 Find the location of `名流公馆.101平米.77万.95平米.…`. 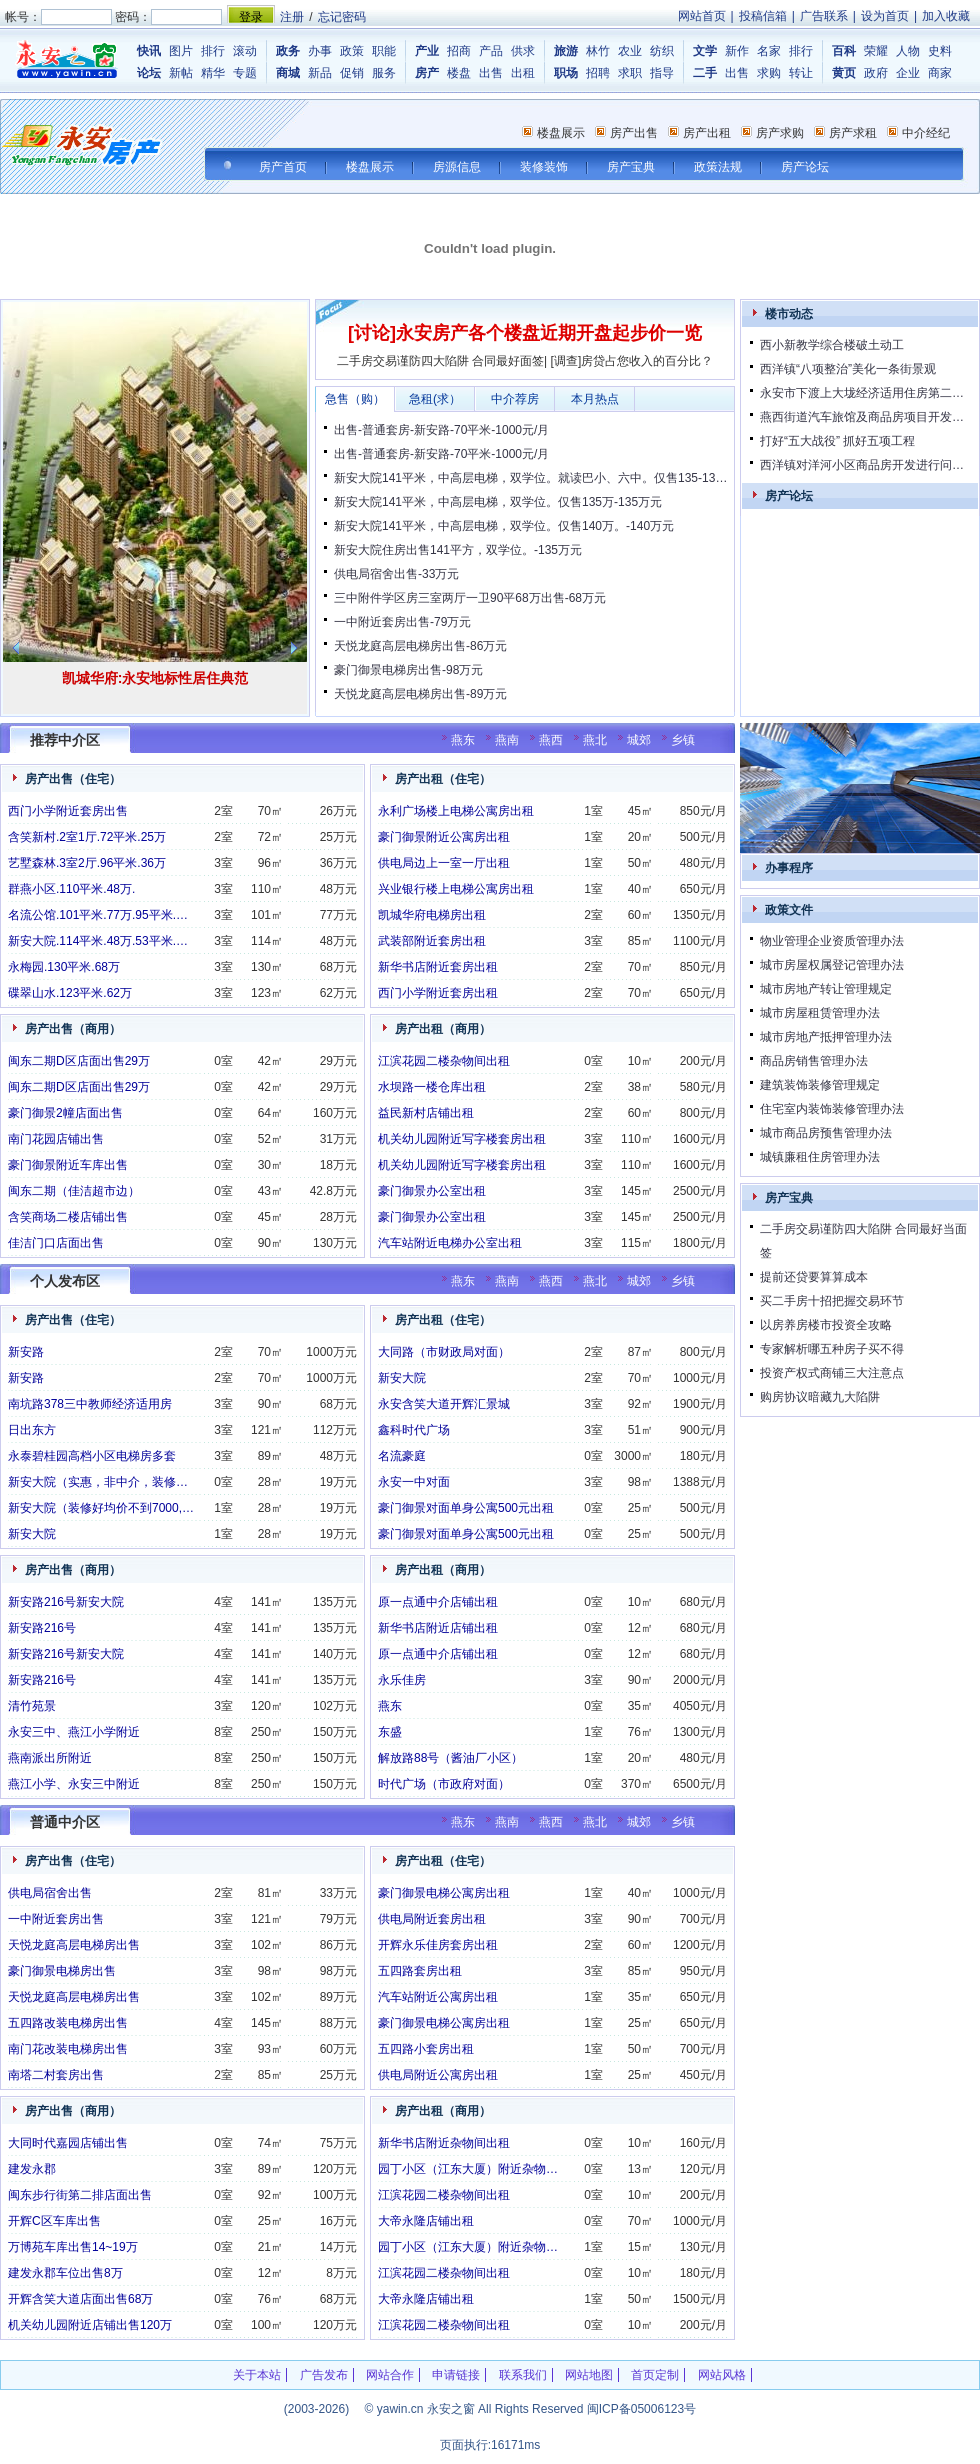

名流公馆.101平米.77万.95平米.… is located at coordinates (98, 915).